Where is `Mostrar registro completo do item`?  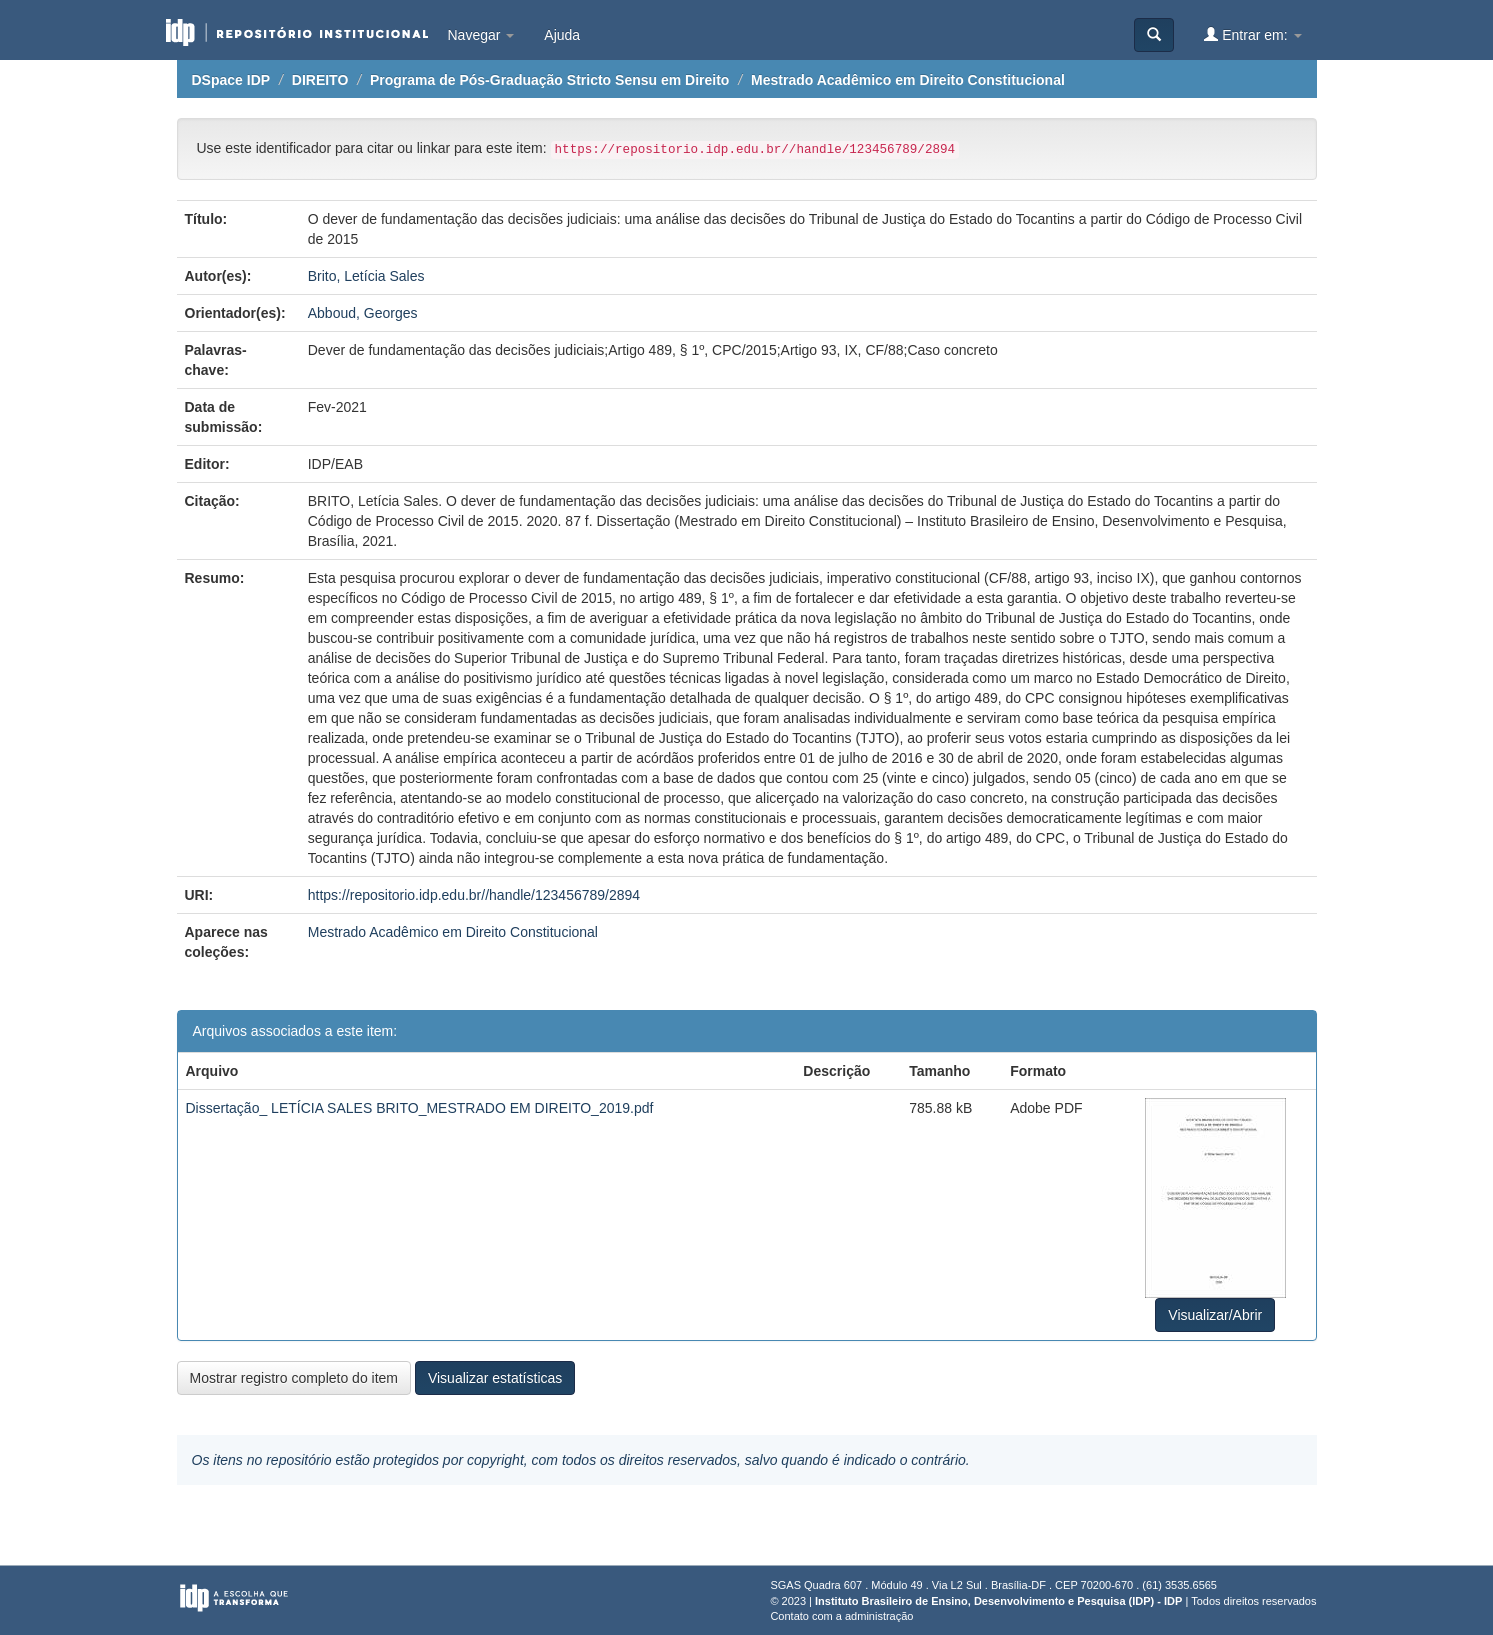 Mostrar registro completo do item is located at coordinates (294, 1378).